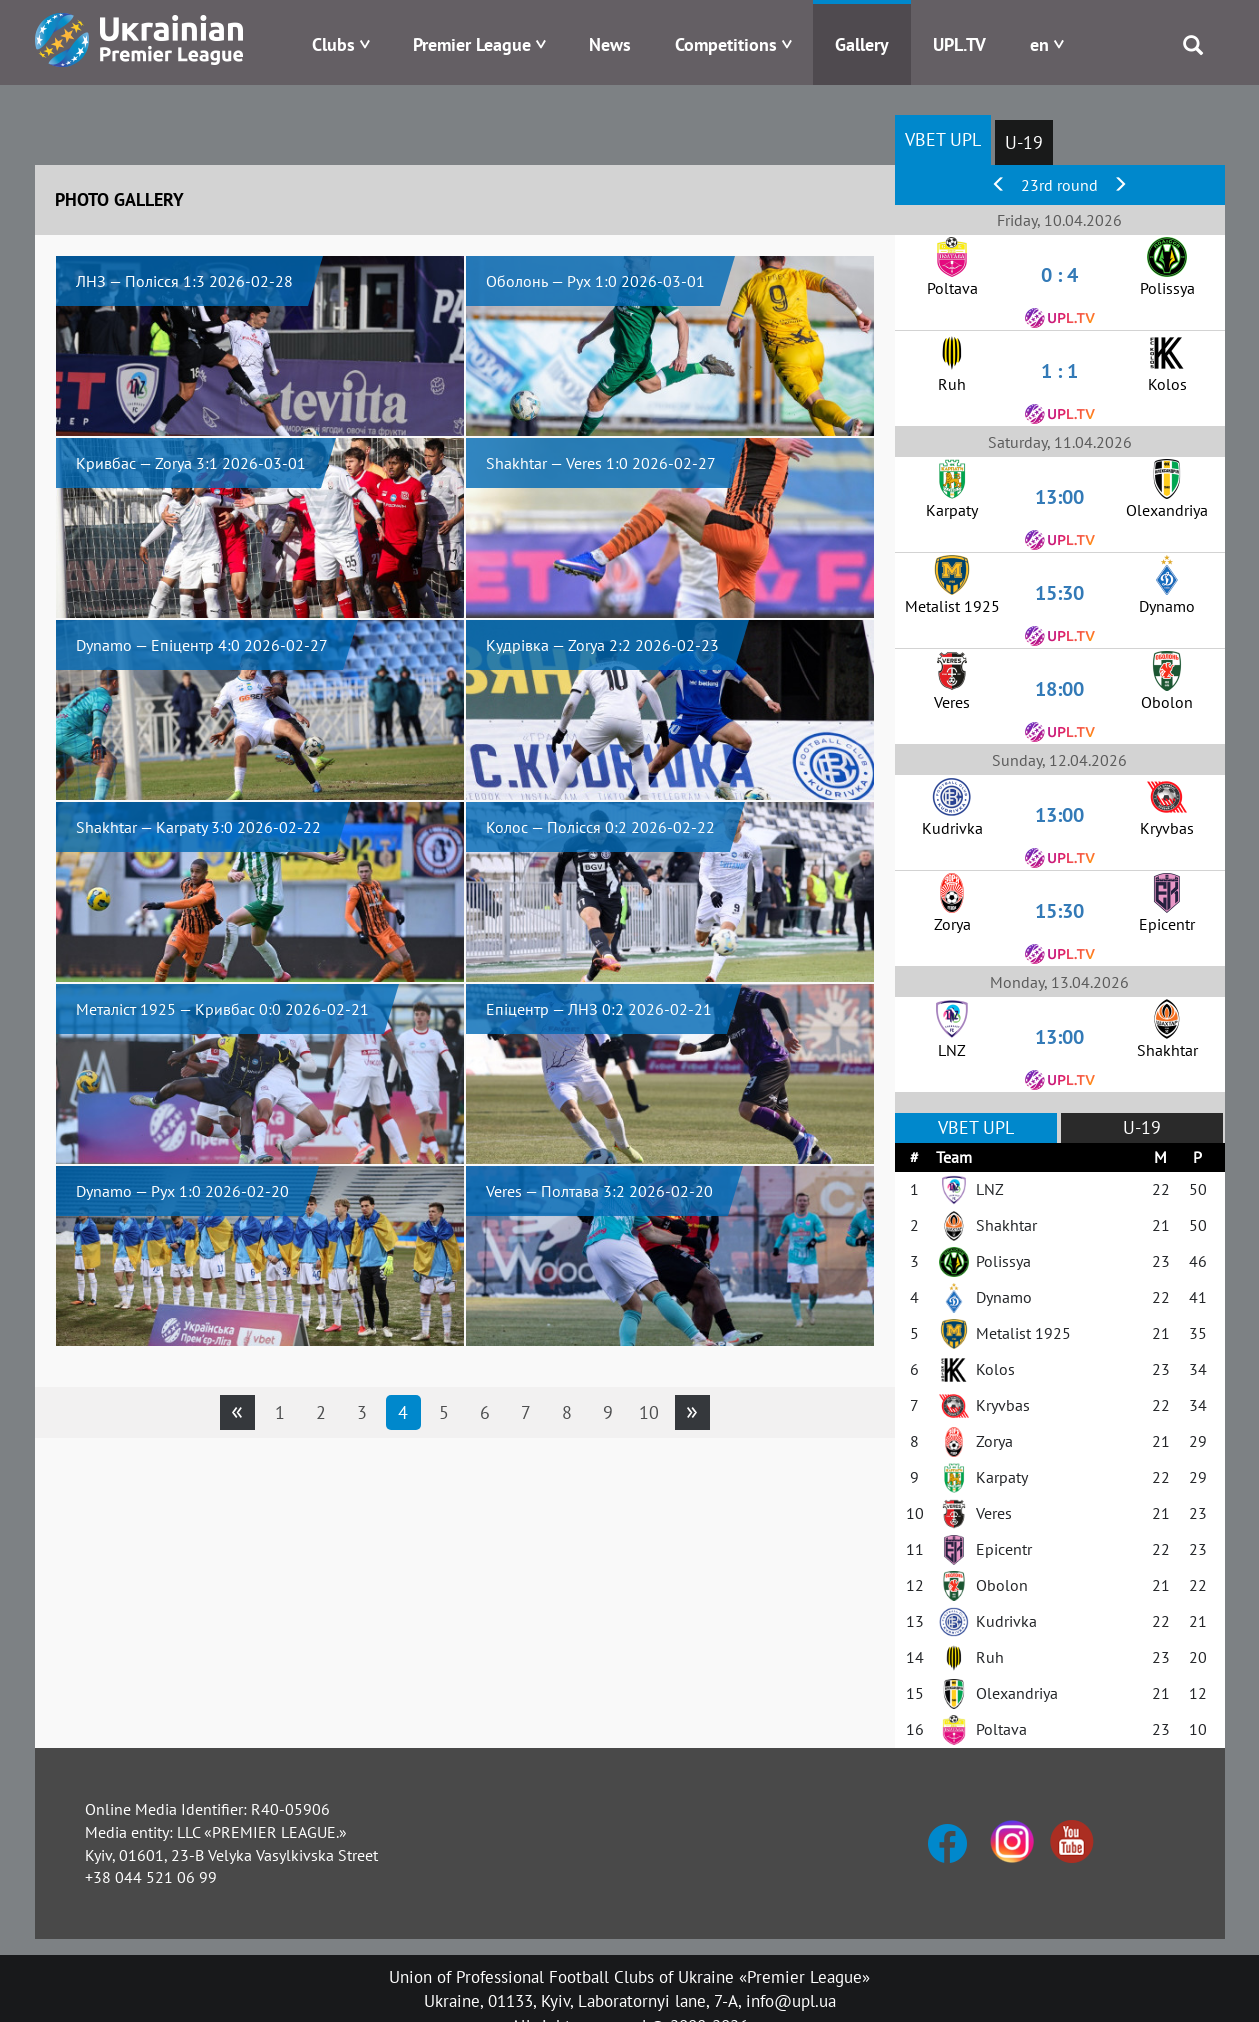 This screenshot has width=1259, height=2022. What do you see at coordinates (472, 44) in the screenshot?
I see `Premier League` at bounding box center [472, 44].